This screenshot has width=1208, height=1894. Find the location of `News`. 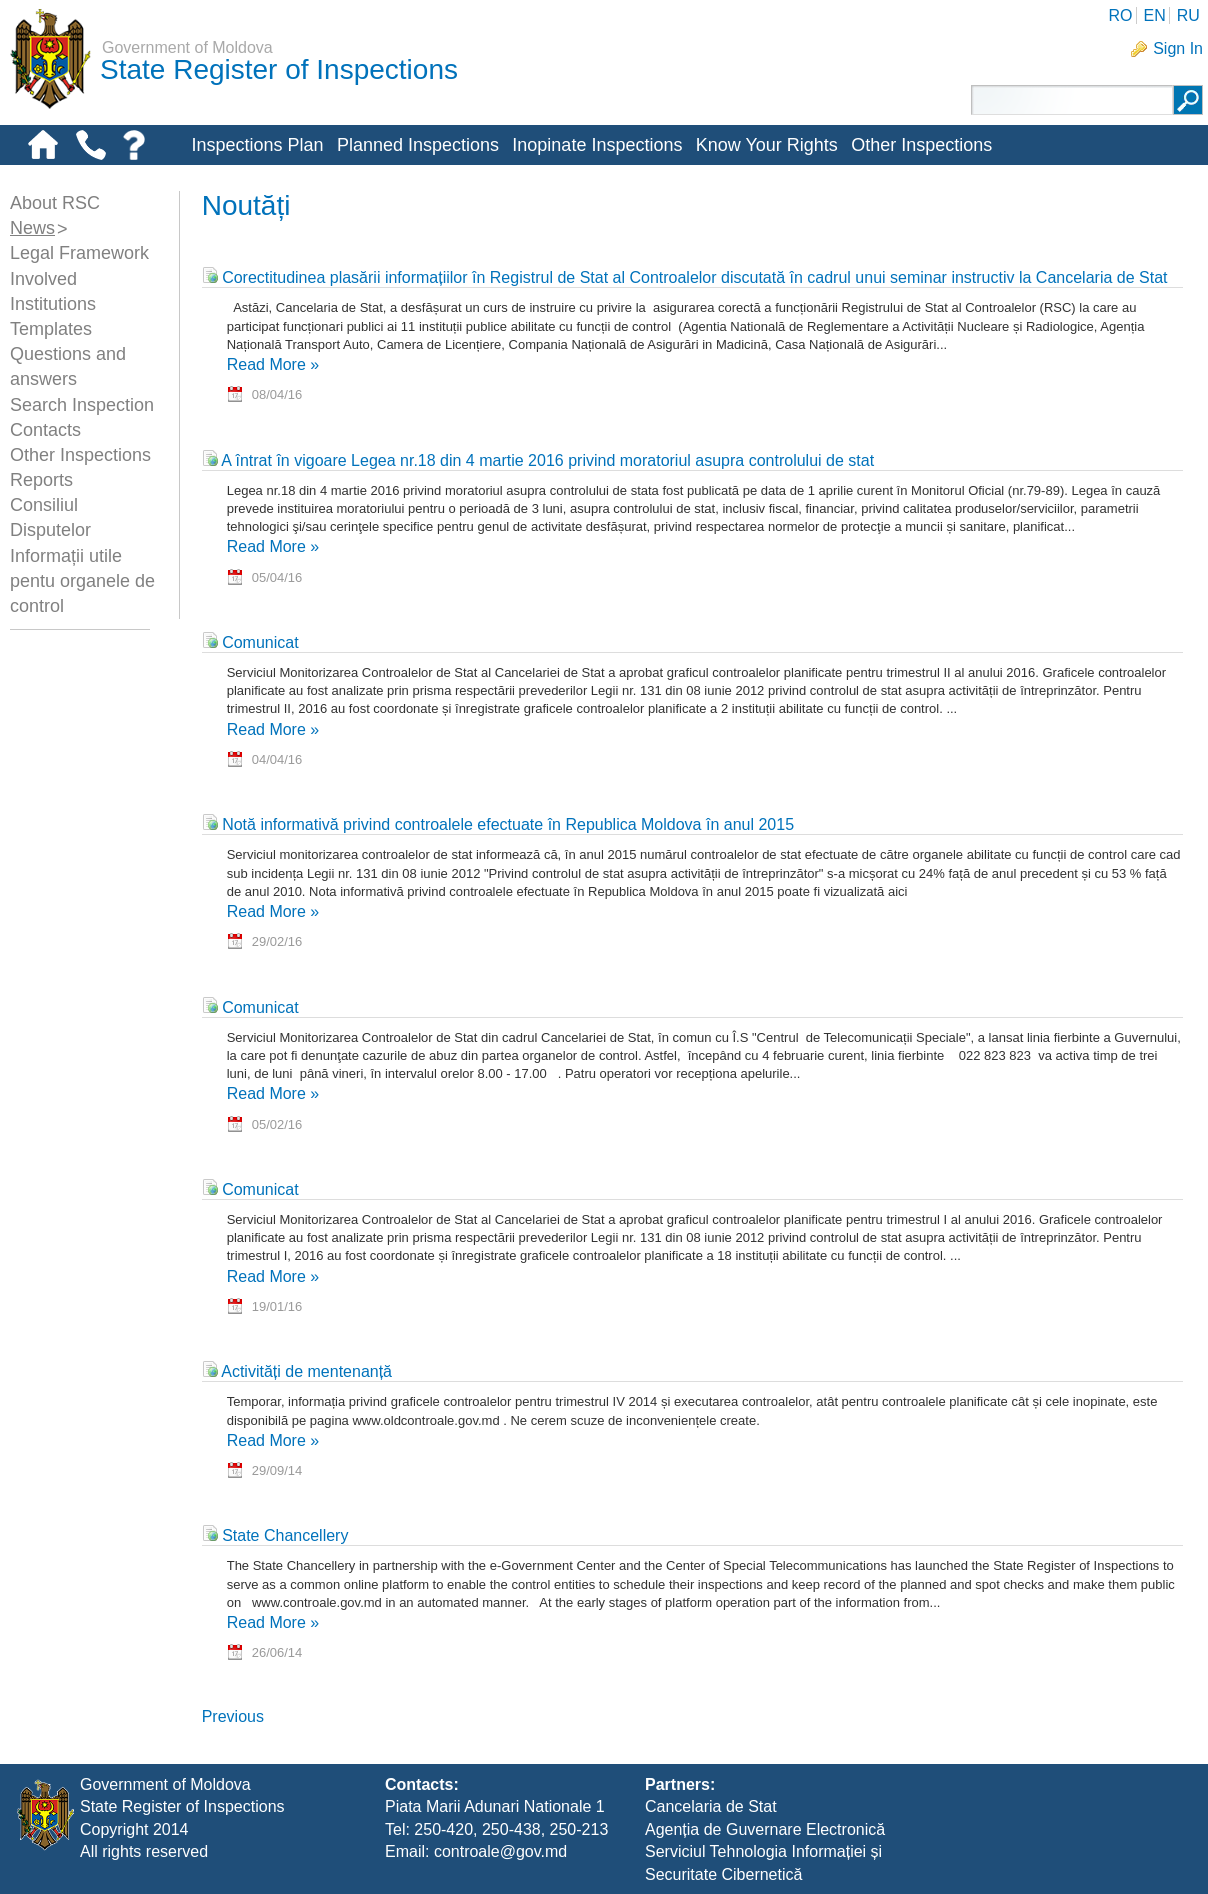

News is located at coordinates (32, 228).